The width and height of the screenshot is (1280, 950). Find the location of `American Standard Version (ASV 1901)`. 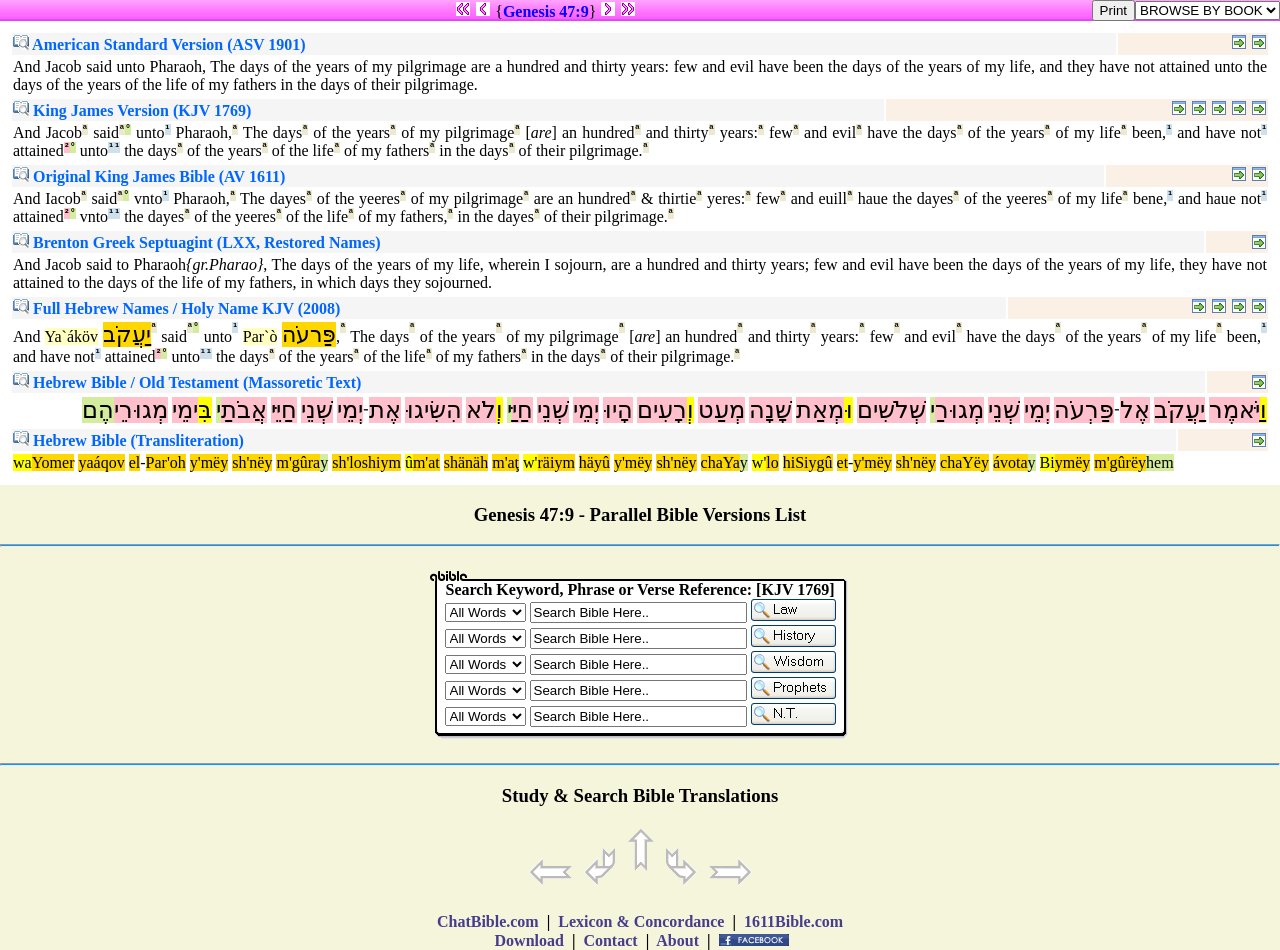

American Standard Version (ASV 1901) is located at coordinates (159, 44).